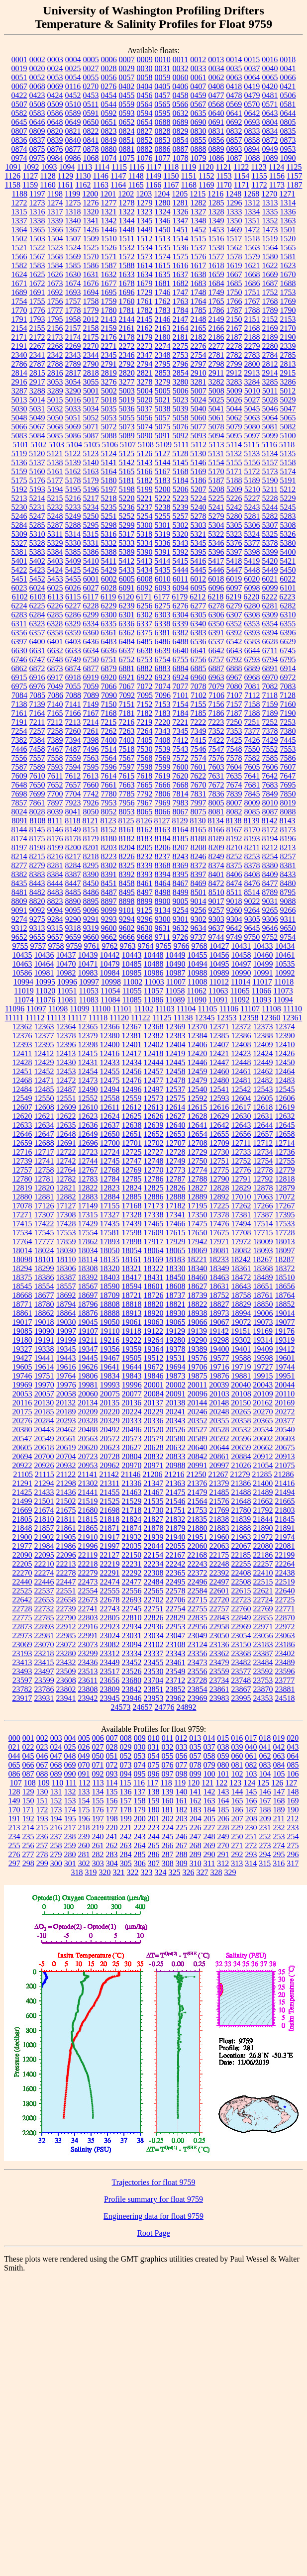  What do you see at coordinates (263, 1241) in the screenshot?
I see `18009` at bounding box center [263, 1241].